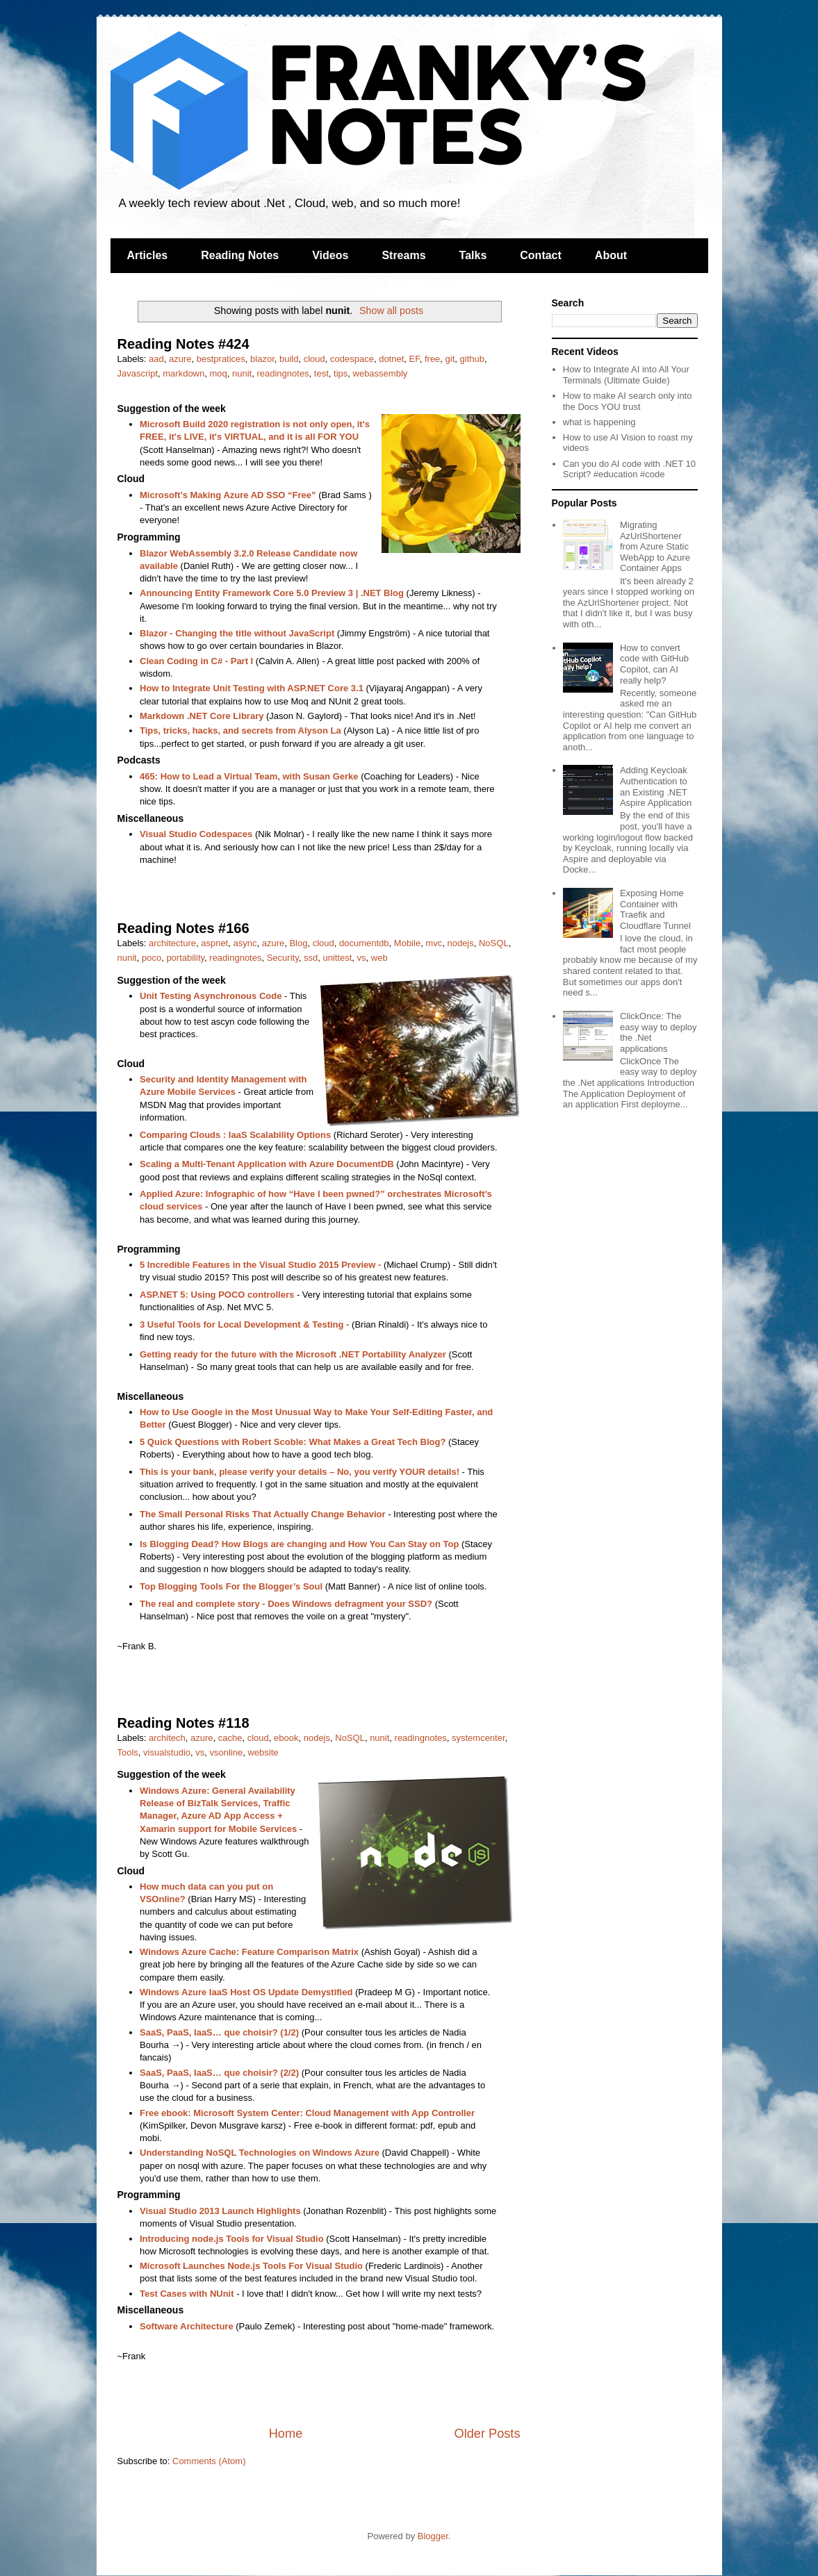  What do you see at coordinates (379, 957) in the screenshot?
I see `web` at bounding box center [379, 957].